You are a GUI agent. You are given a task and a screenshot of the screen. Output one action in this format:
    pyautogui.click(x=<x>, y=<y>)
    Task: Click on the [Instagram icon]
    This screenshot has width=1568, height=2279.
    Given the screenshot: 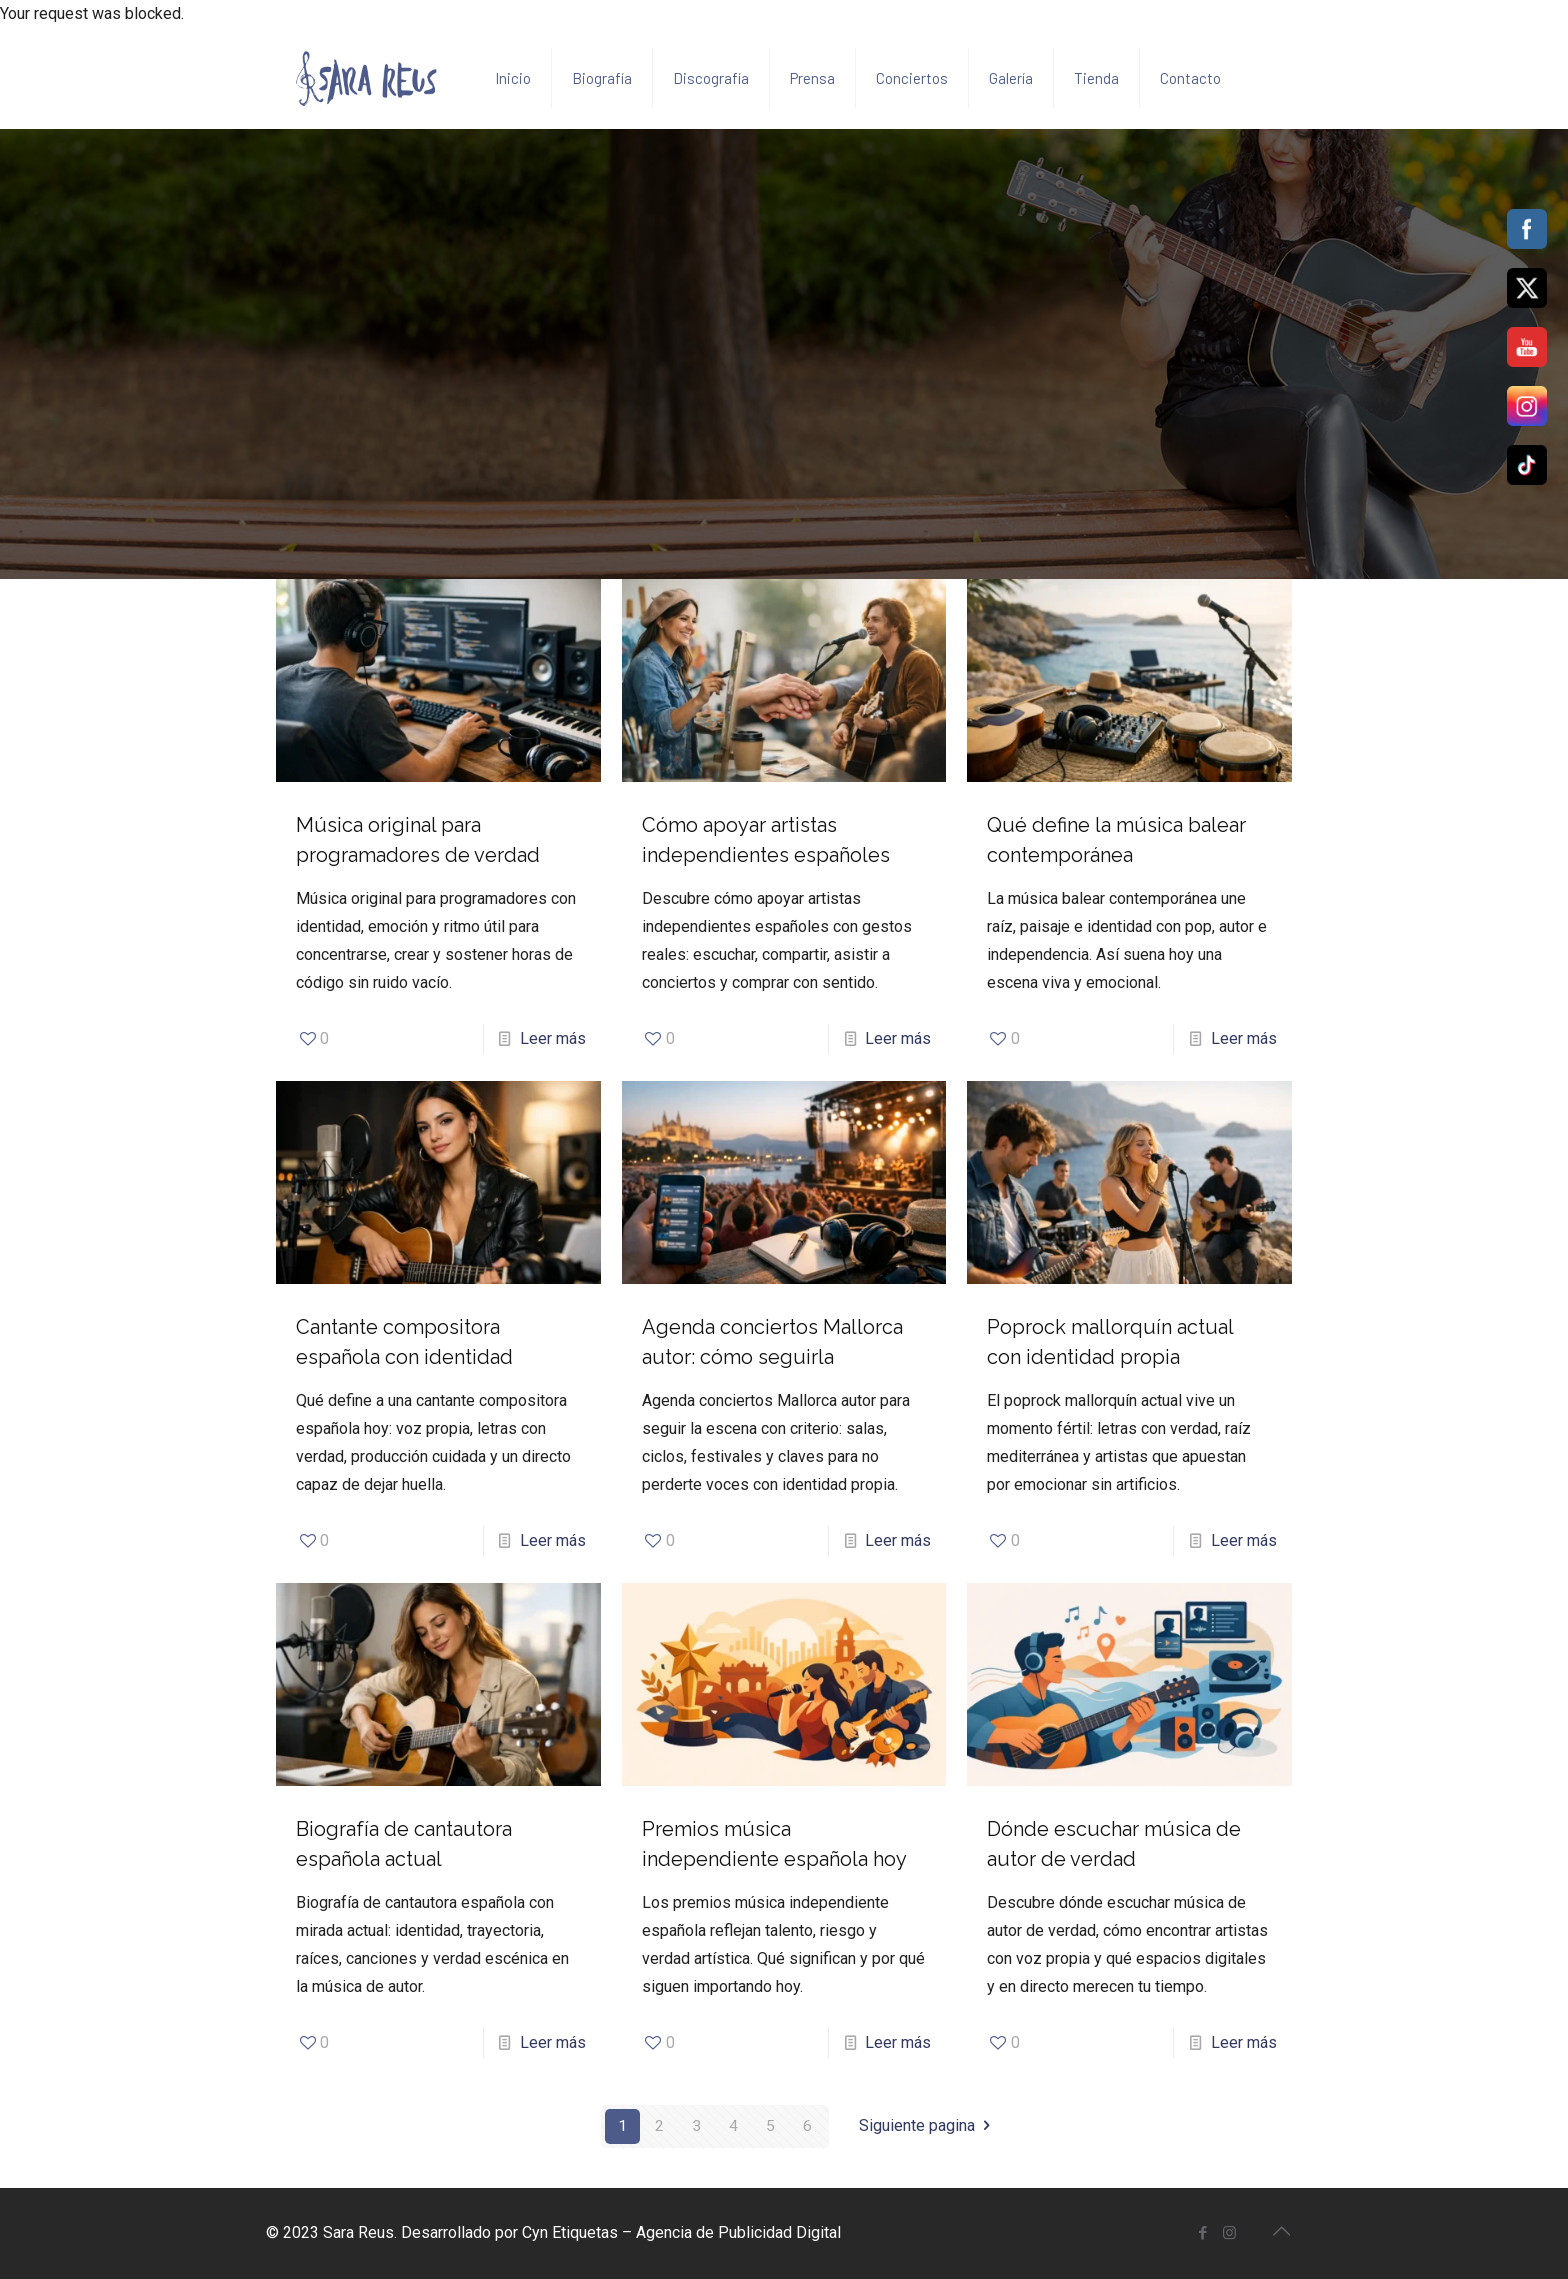 What is the action you would take?
    pyautogui.click(x=1229, y=2233)
    